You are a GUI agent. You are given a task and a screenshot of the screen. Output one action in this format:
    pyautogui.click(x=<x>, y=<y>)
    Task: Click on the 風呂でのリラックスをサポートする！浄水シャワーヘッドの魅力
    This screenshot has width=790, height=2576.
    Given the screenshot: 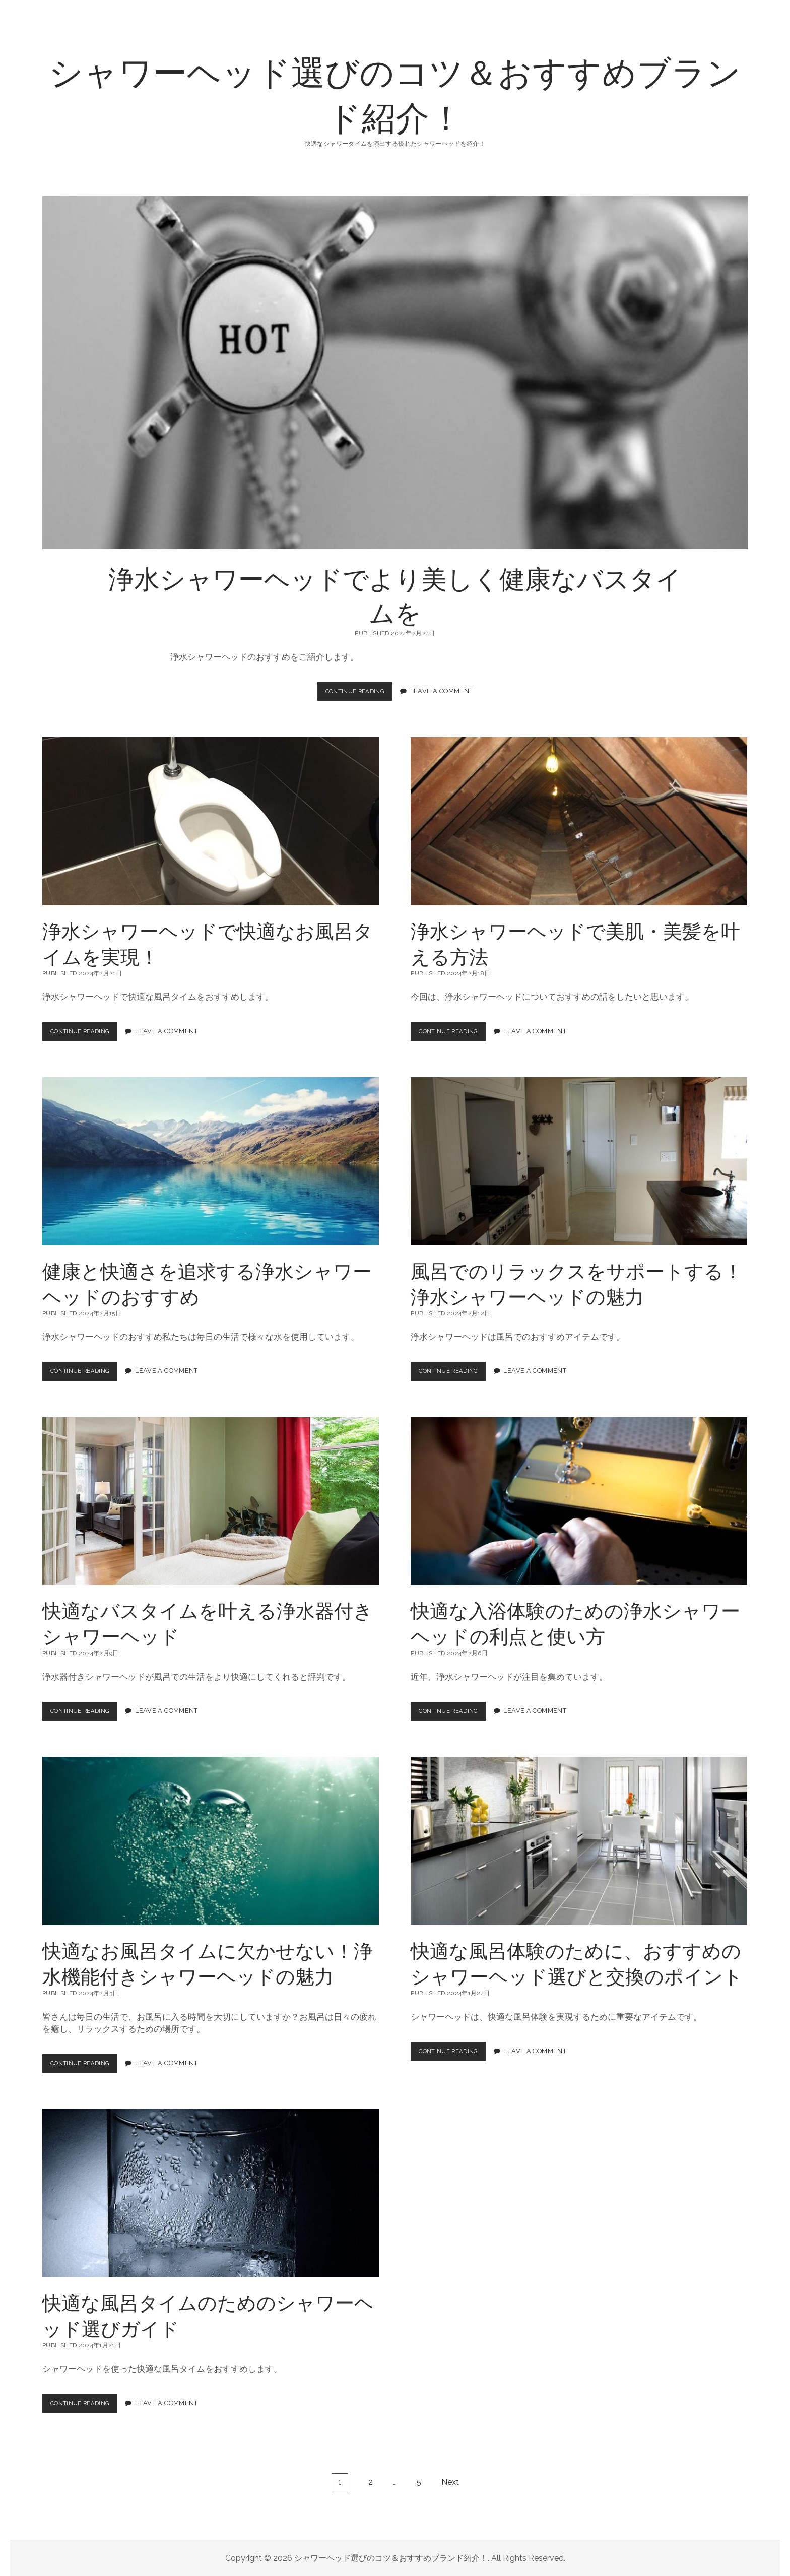 What is the action you would take?
    pyautogui.click(x=579, y=1161)
    